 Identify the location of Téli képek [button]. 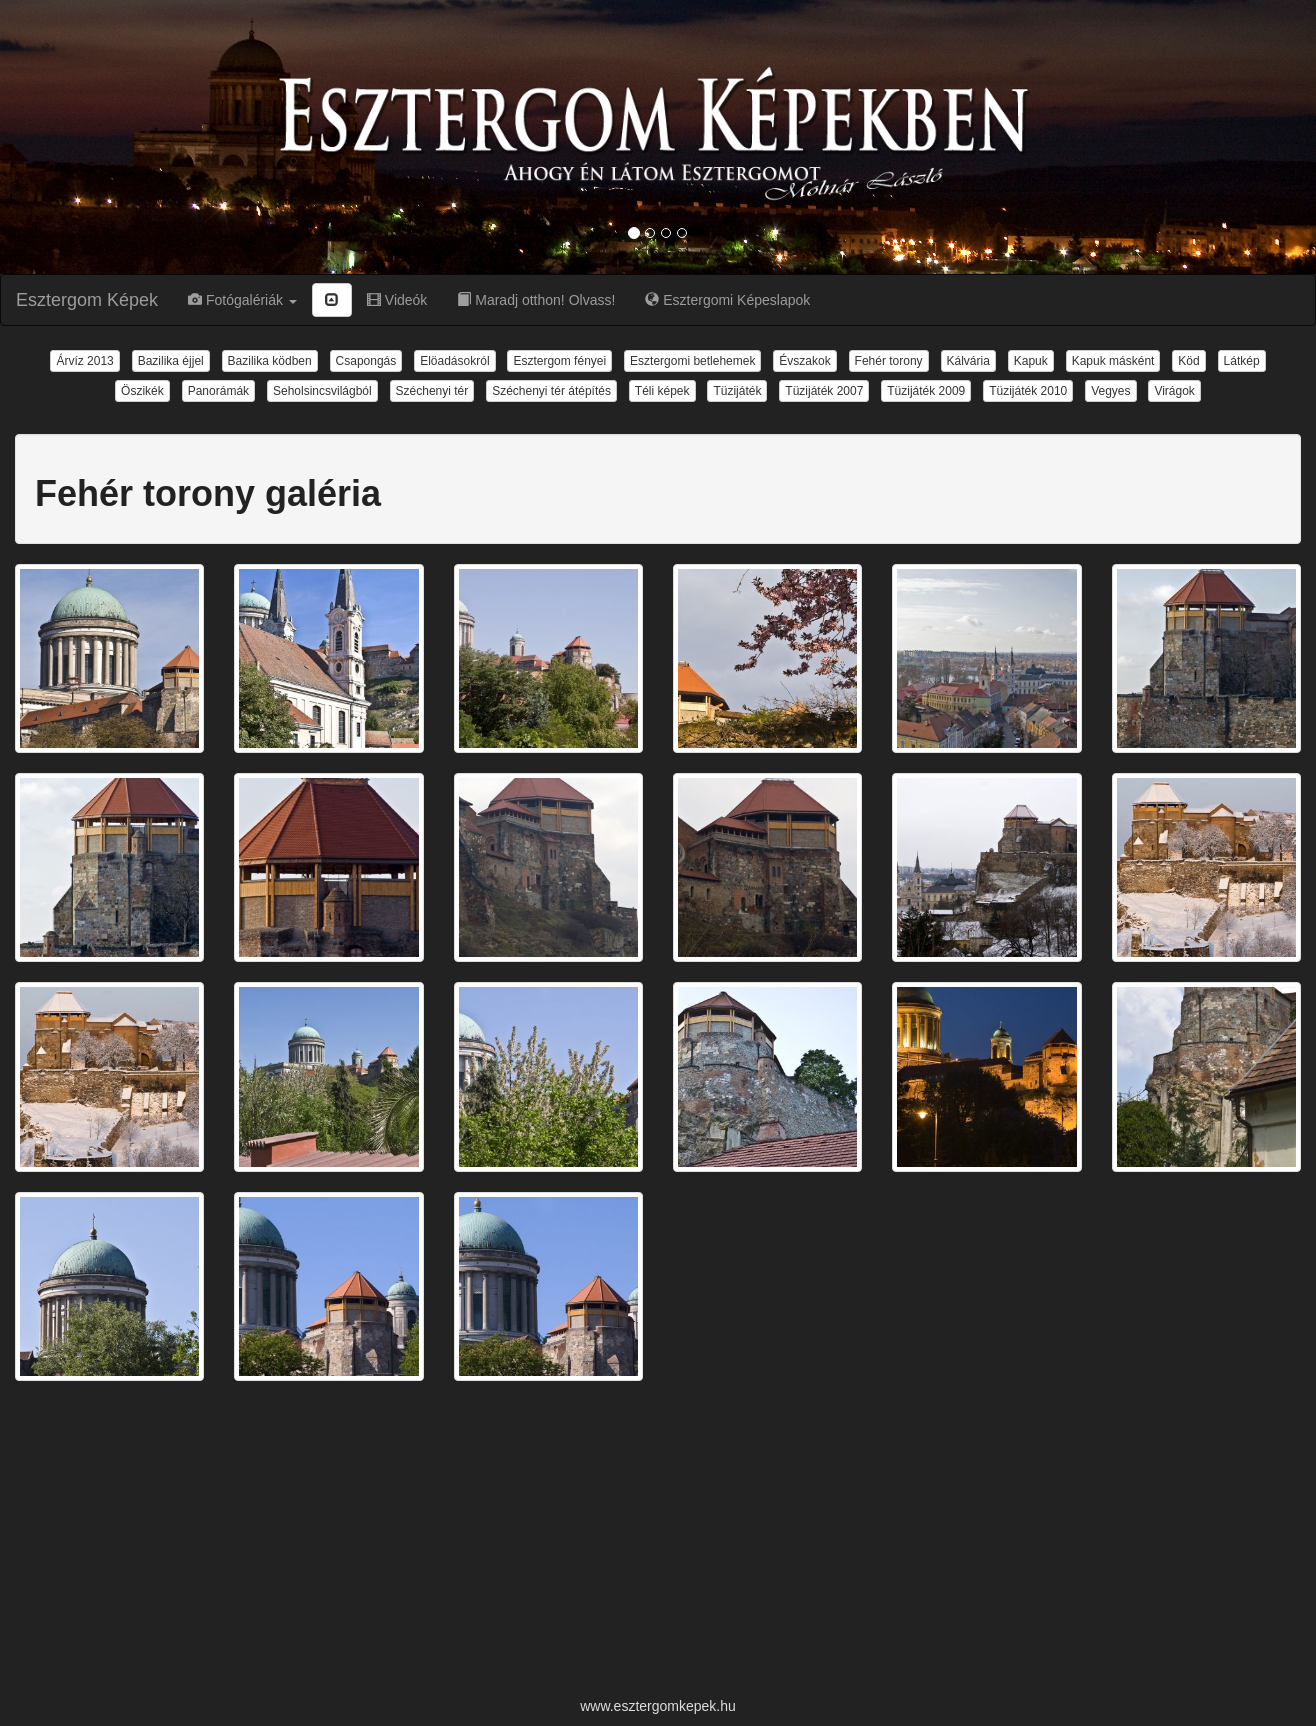
(662, 391).